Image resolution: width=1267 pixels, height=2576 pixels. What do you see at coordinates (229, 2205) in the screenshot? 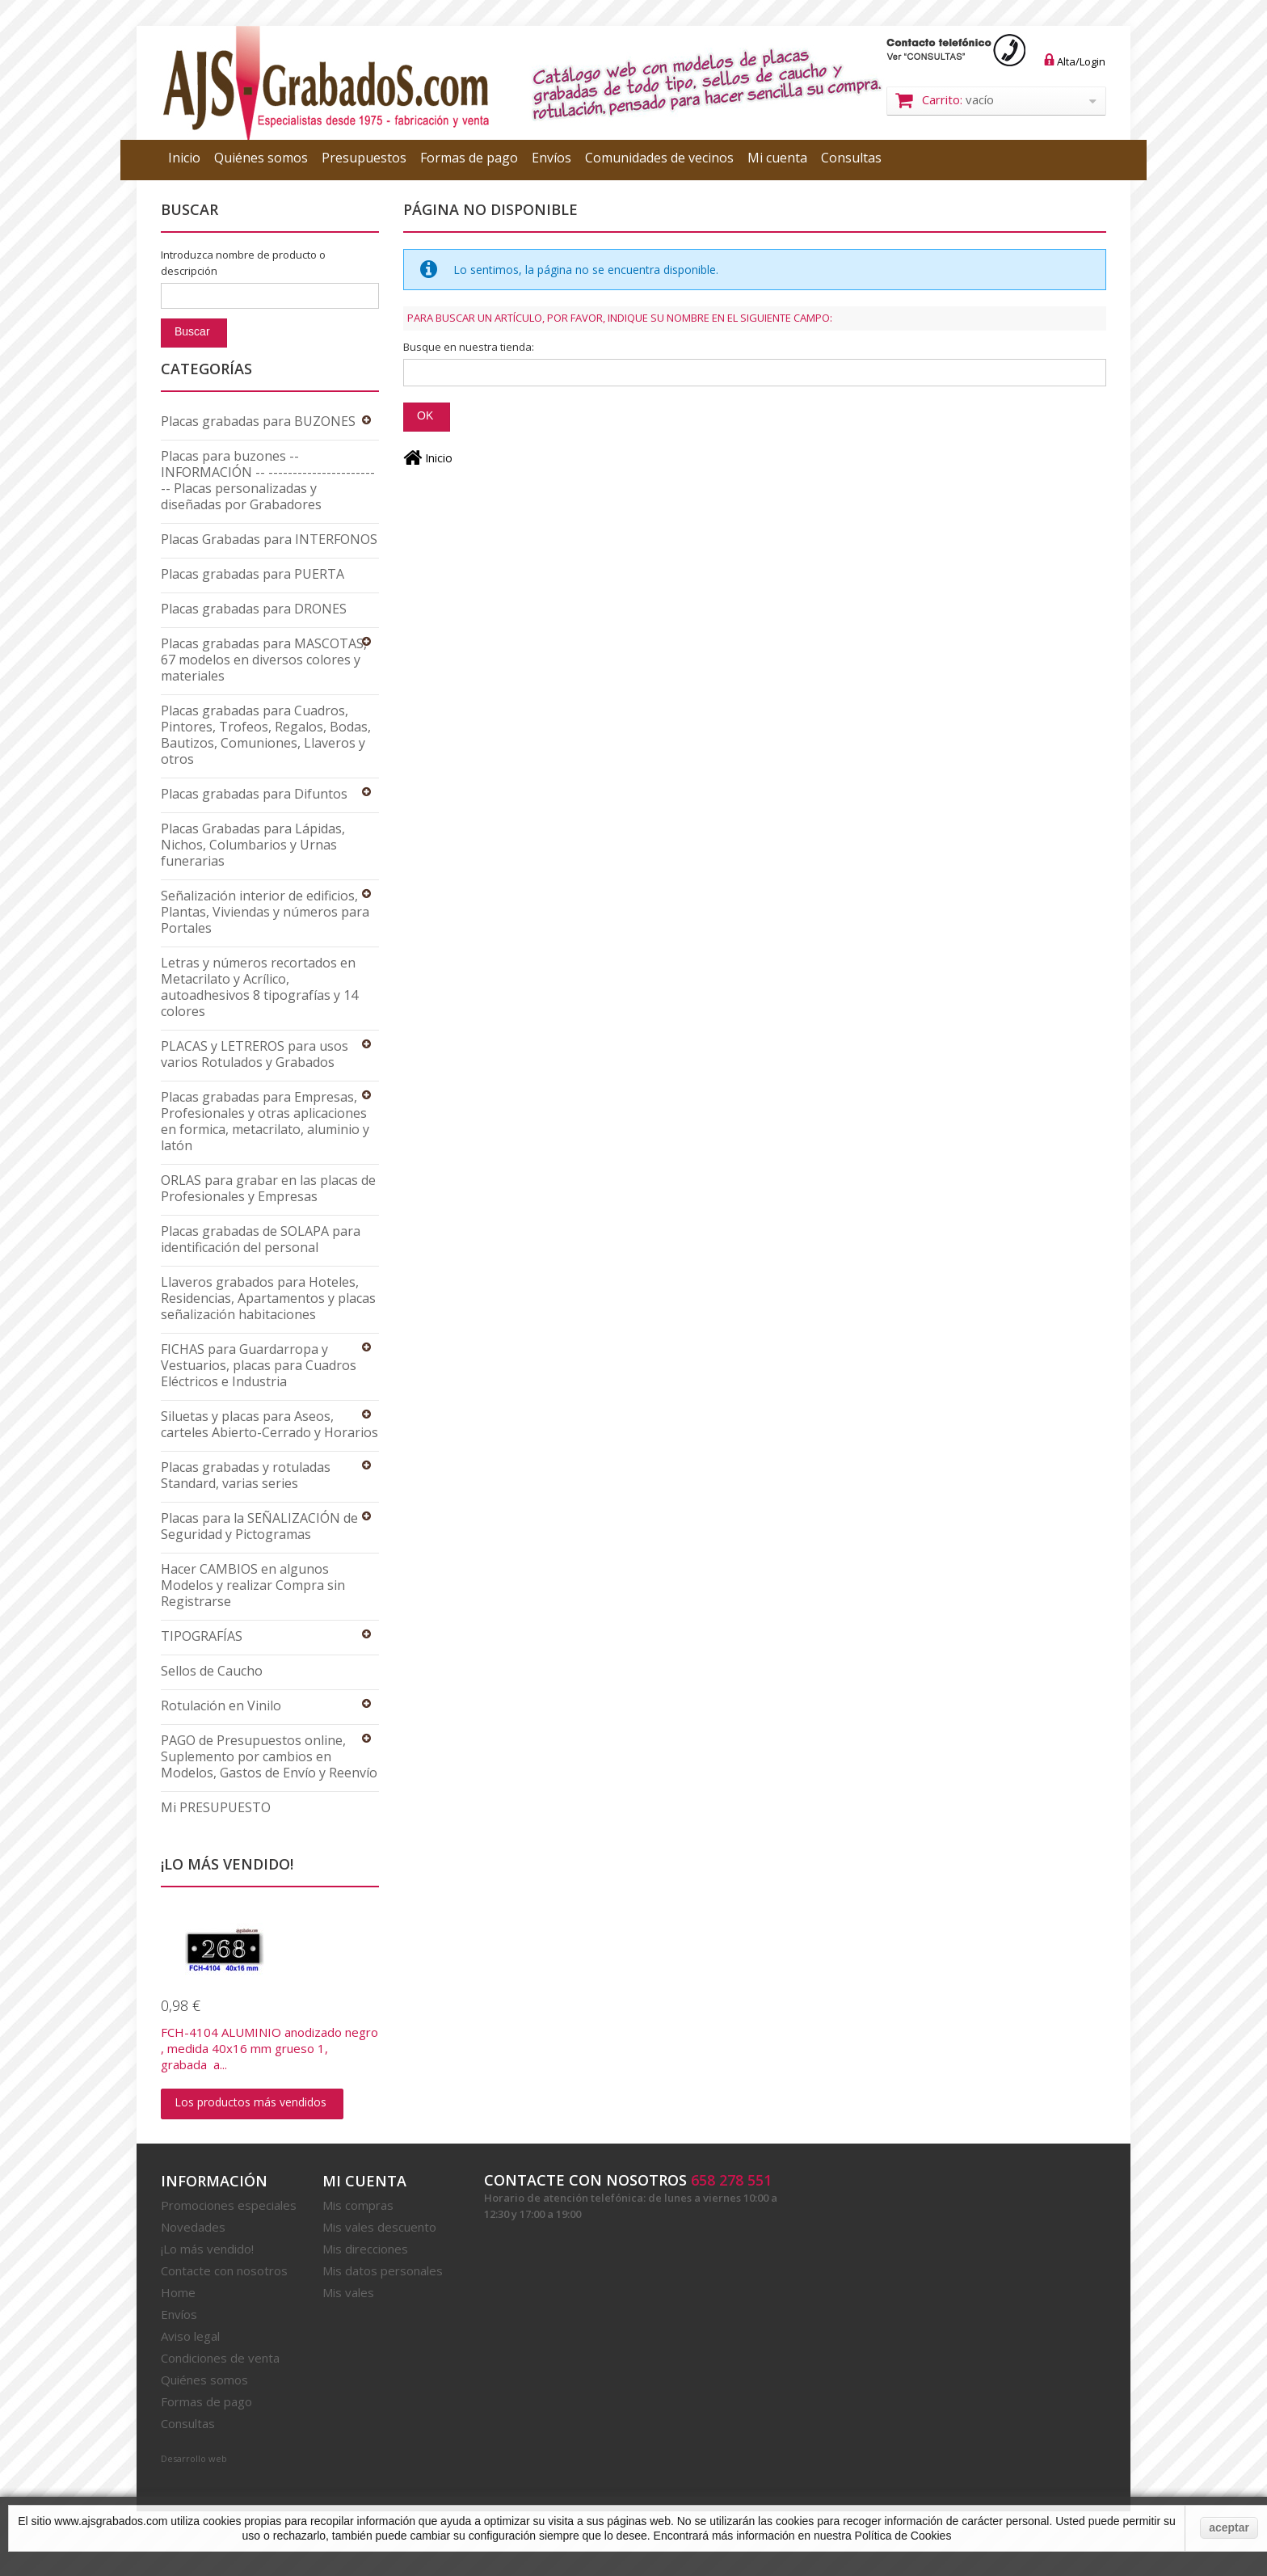
I see `Promociones especiales` at bounding box center [229, 2205].